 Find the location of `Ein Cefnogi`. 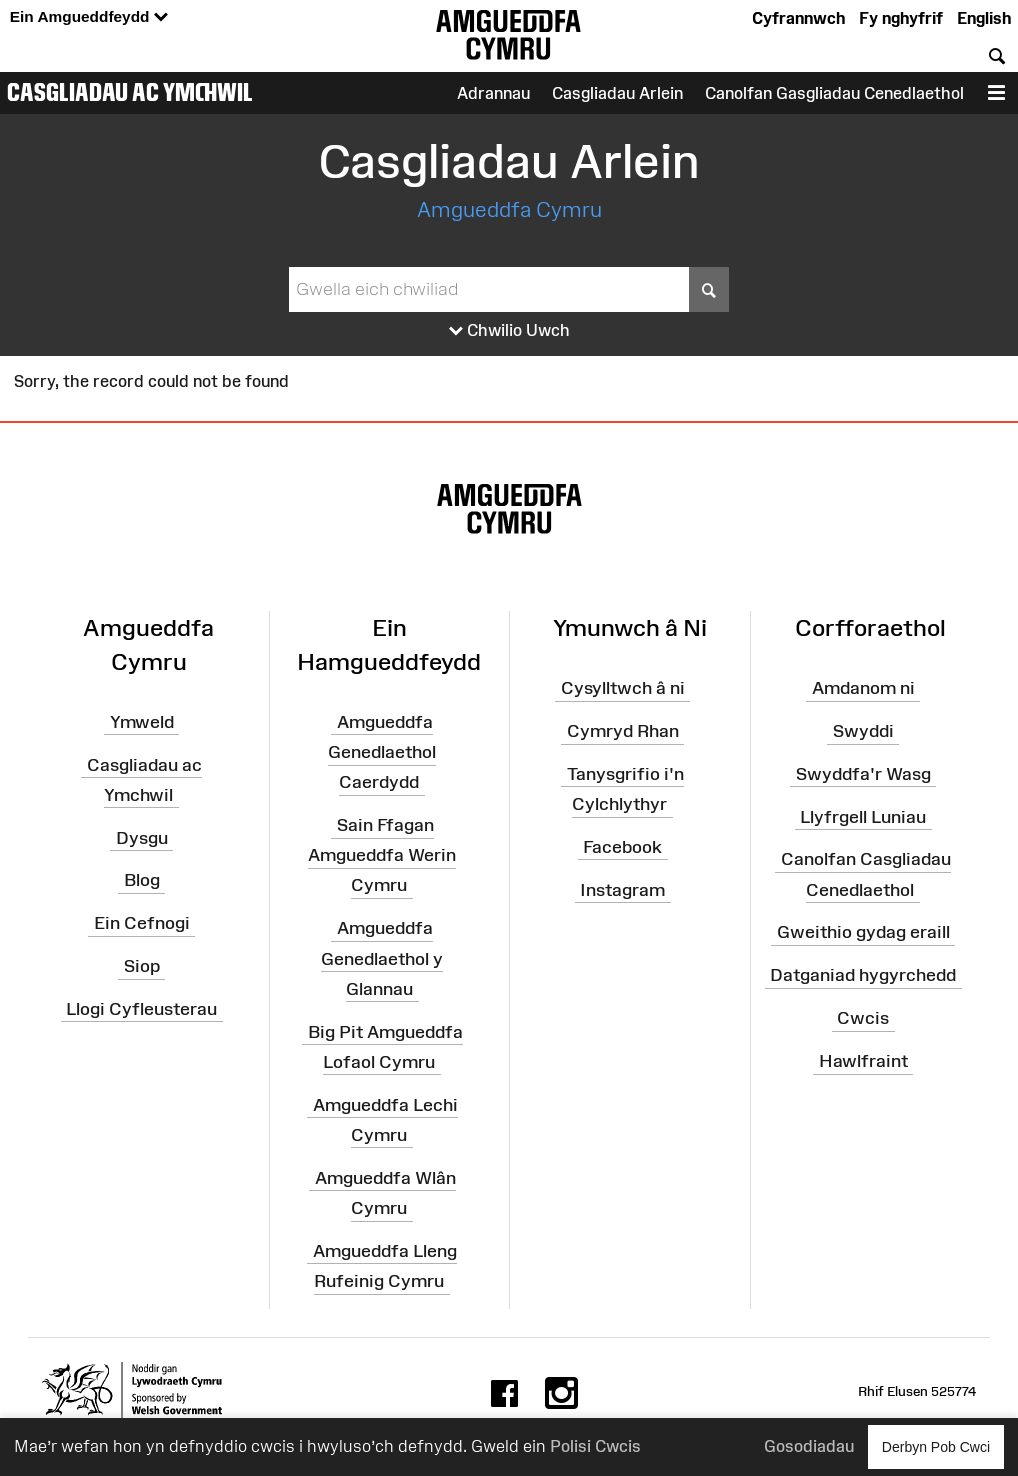

Ein Cefnogi is located at coordinates (142, 923).